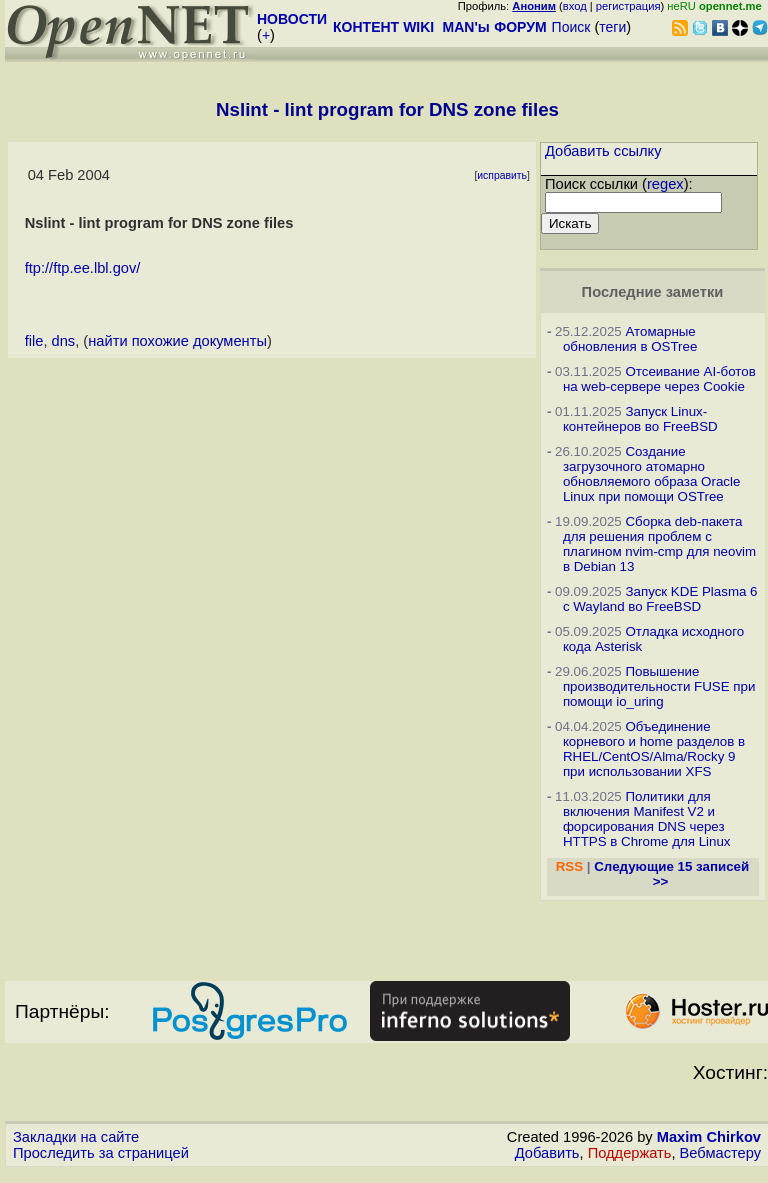  I want to click on Поддержать, so click(630, 1153).